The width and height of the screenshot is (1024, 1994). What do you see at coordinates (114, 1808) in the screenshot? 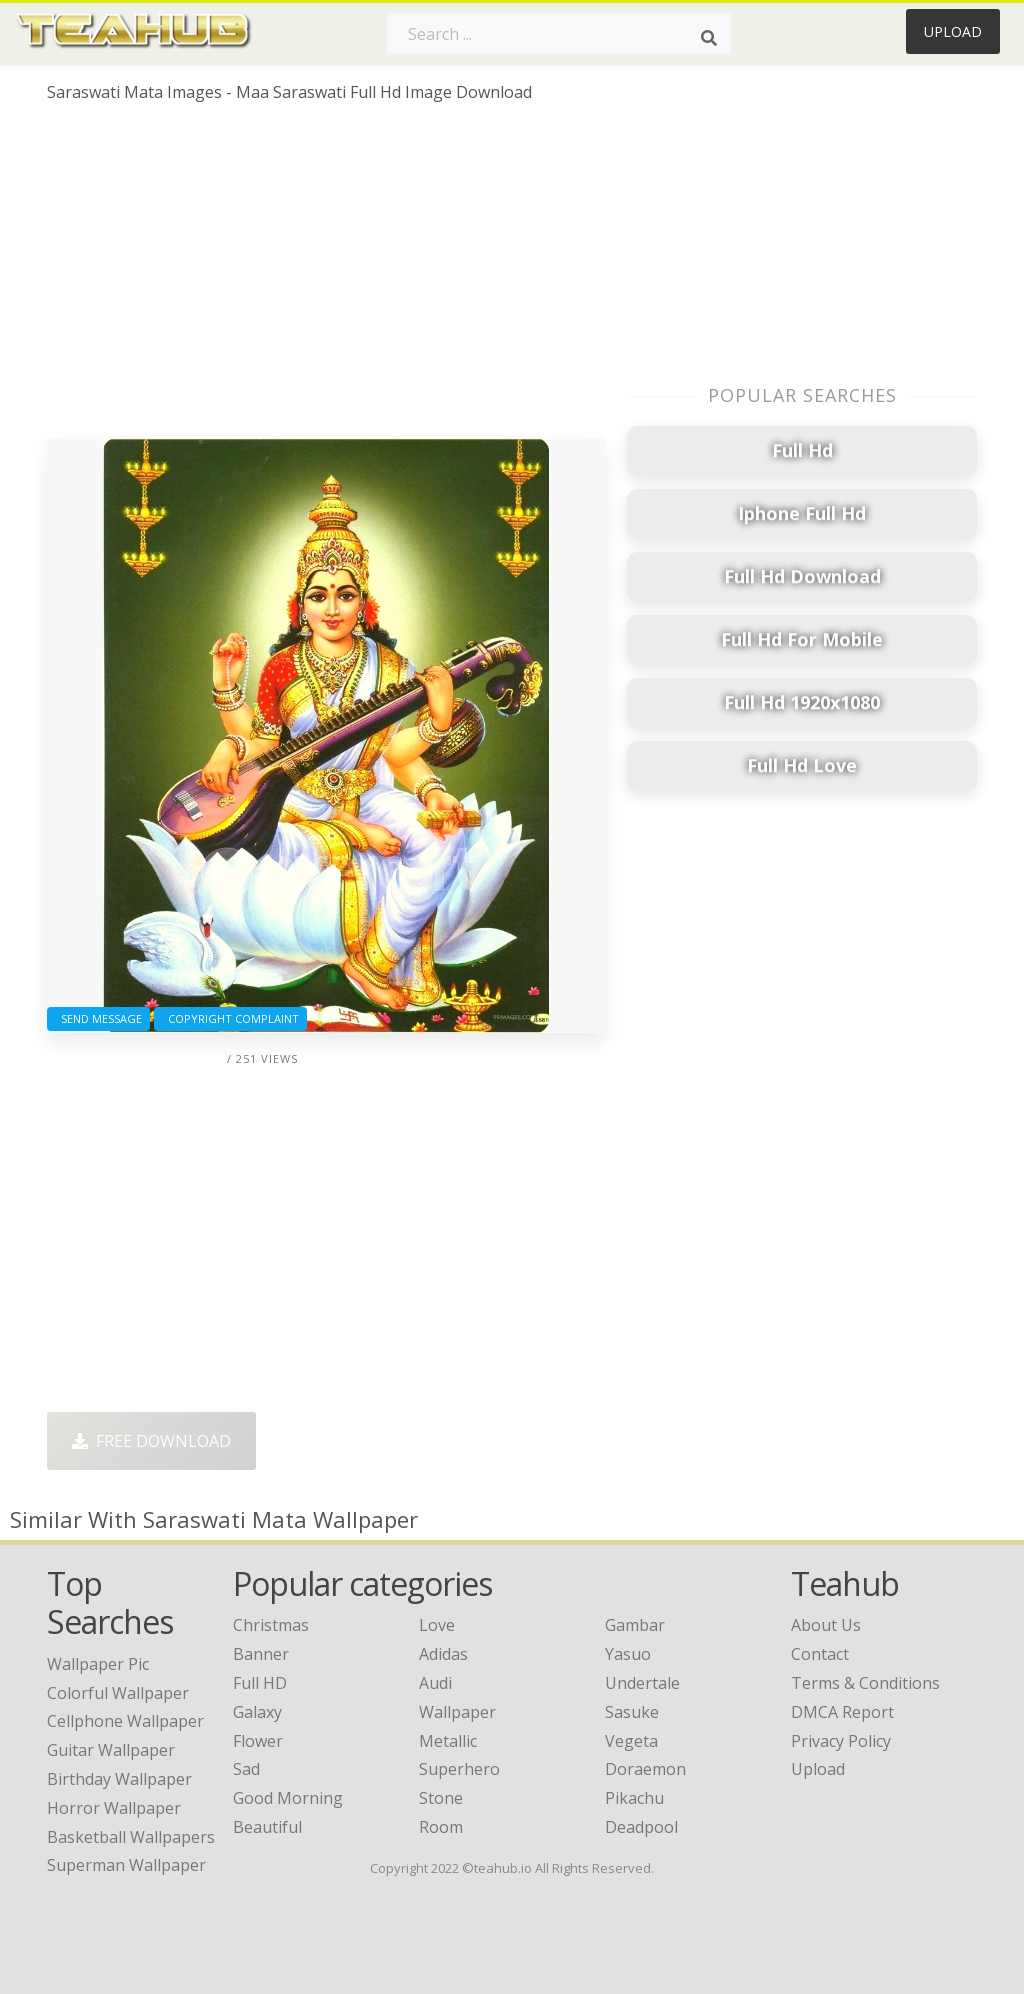
I see `horror wallpaper` at bounding box center [114, 1808].